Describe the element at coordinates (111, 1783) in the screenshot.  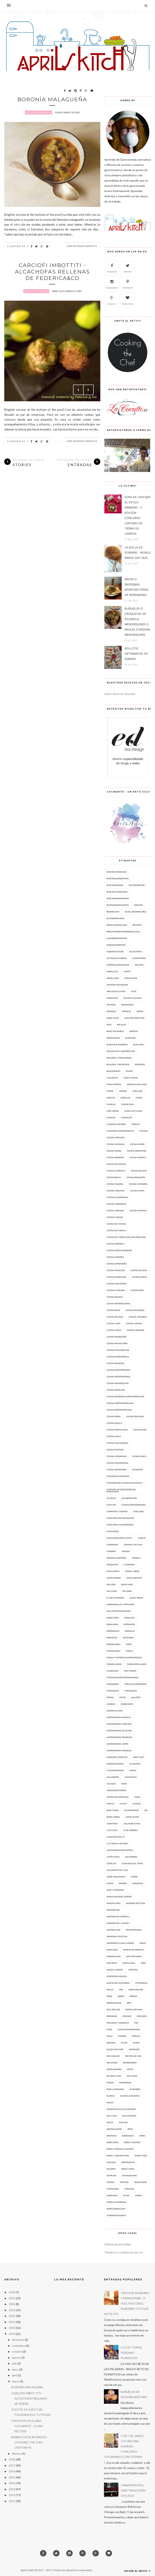
I see `Helados` at that location.